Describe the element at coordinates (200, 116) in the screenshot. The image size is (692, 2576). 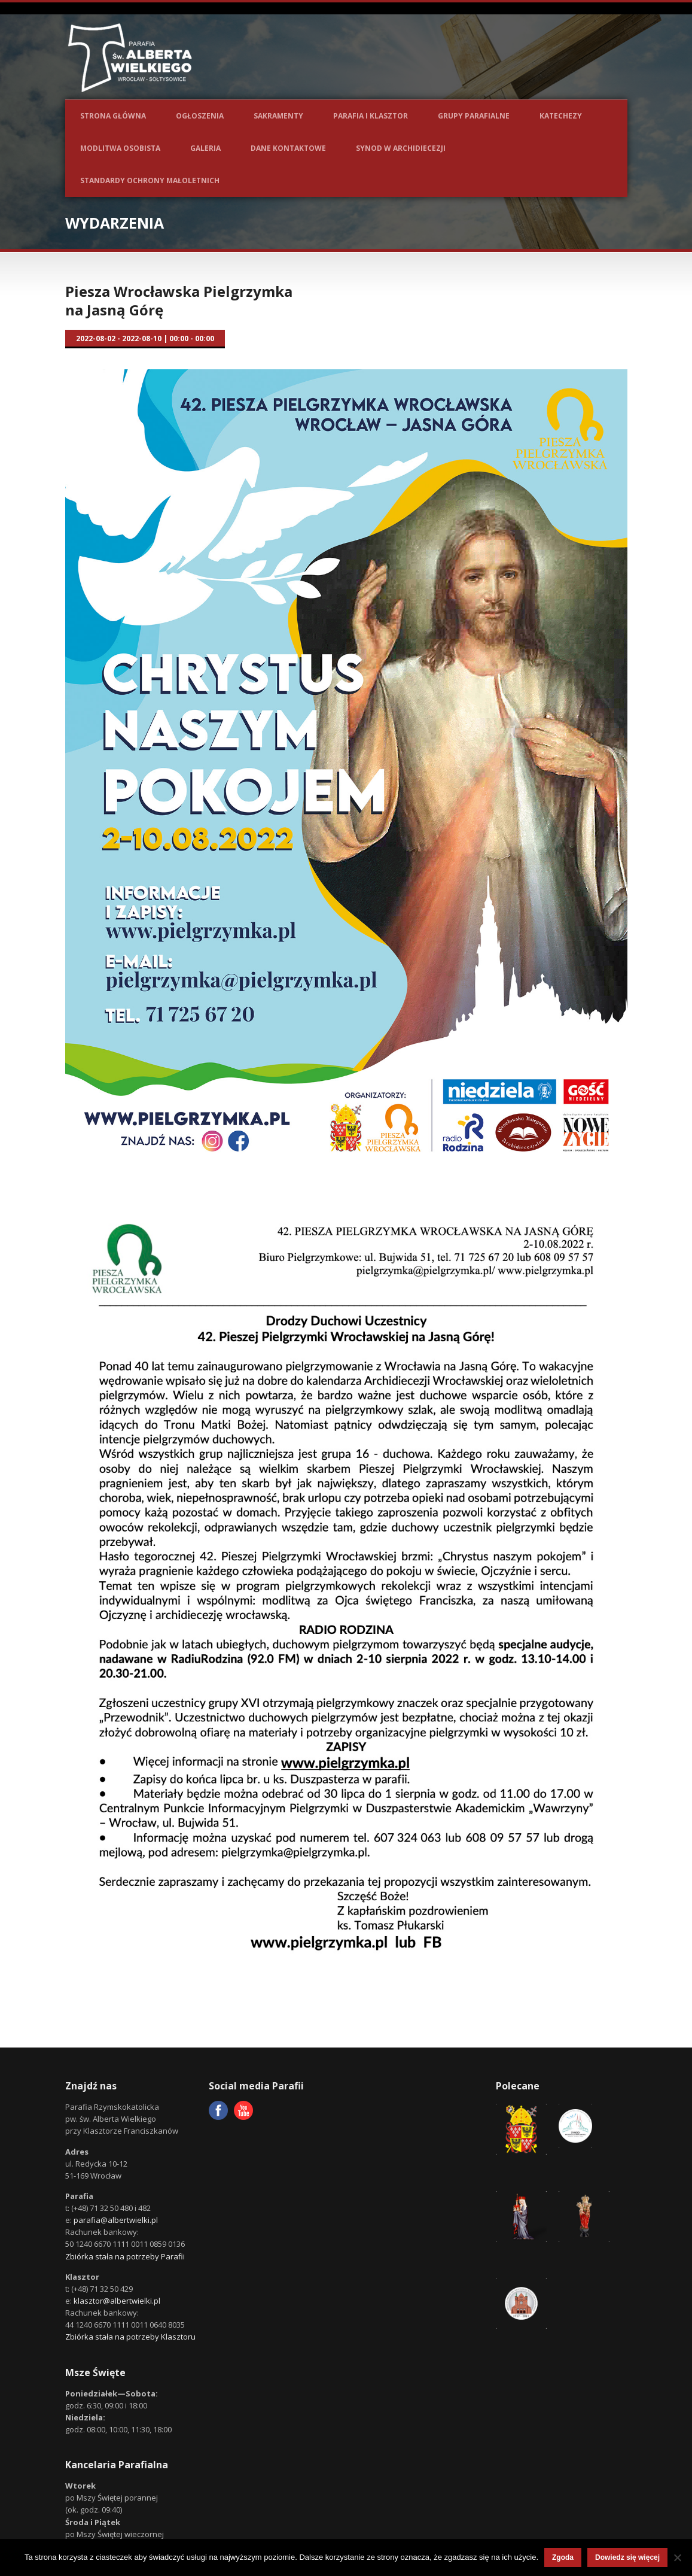
I see `Ogłoszenia` at that location.